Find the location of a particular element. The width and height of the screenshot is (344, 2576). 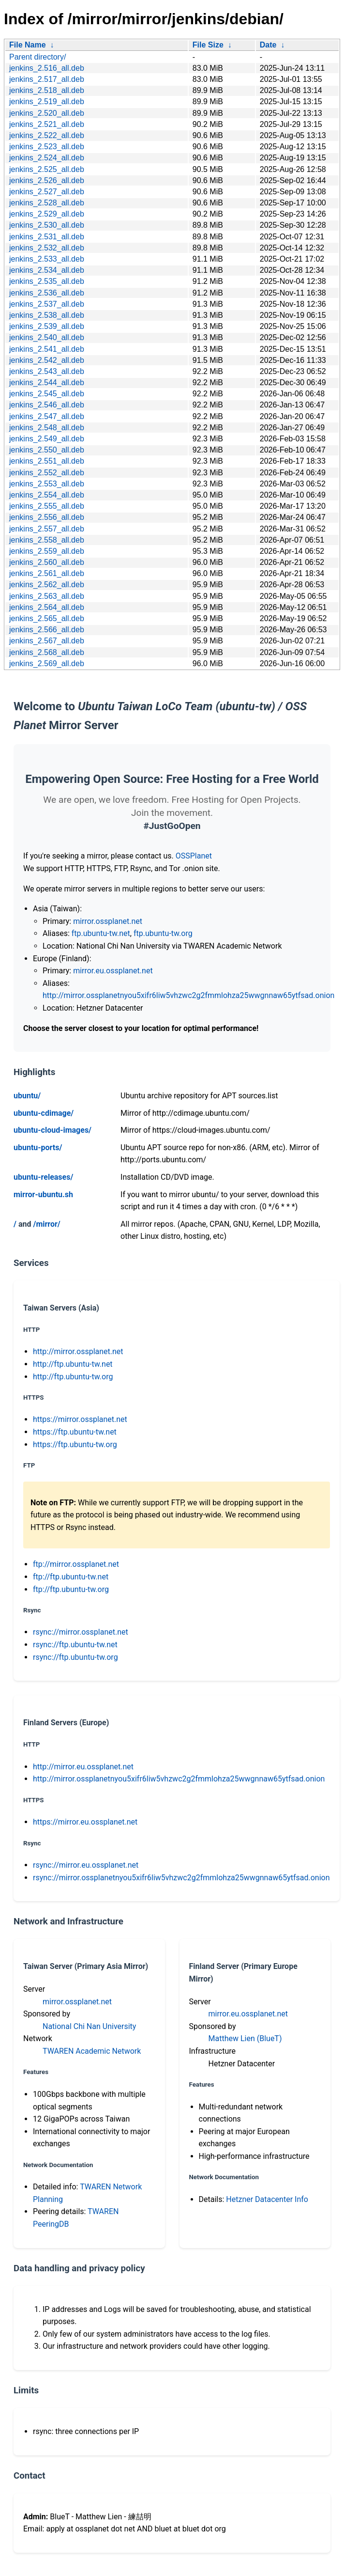

mirror-ubuntu.sh is located at coordinates (43, 1194).